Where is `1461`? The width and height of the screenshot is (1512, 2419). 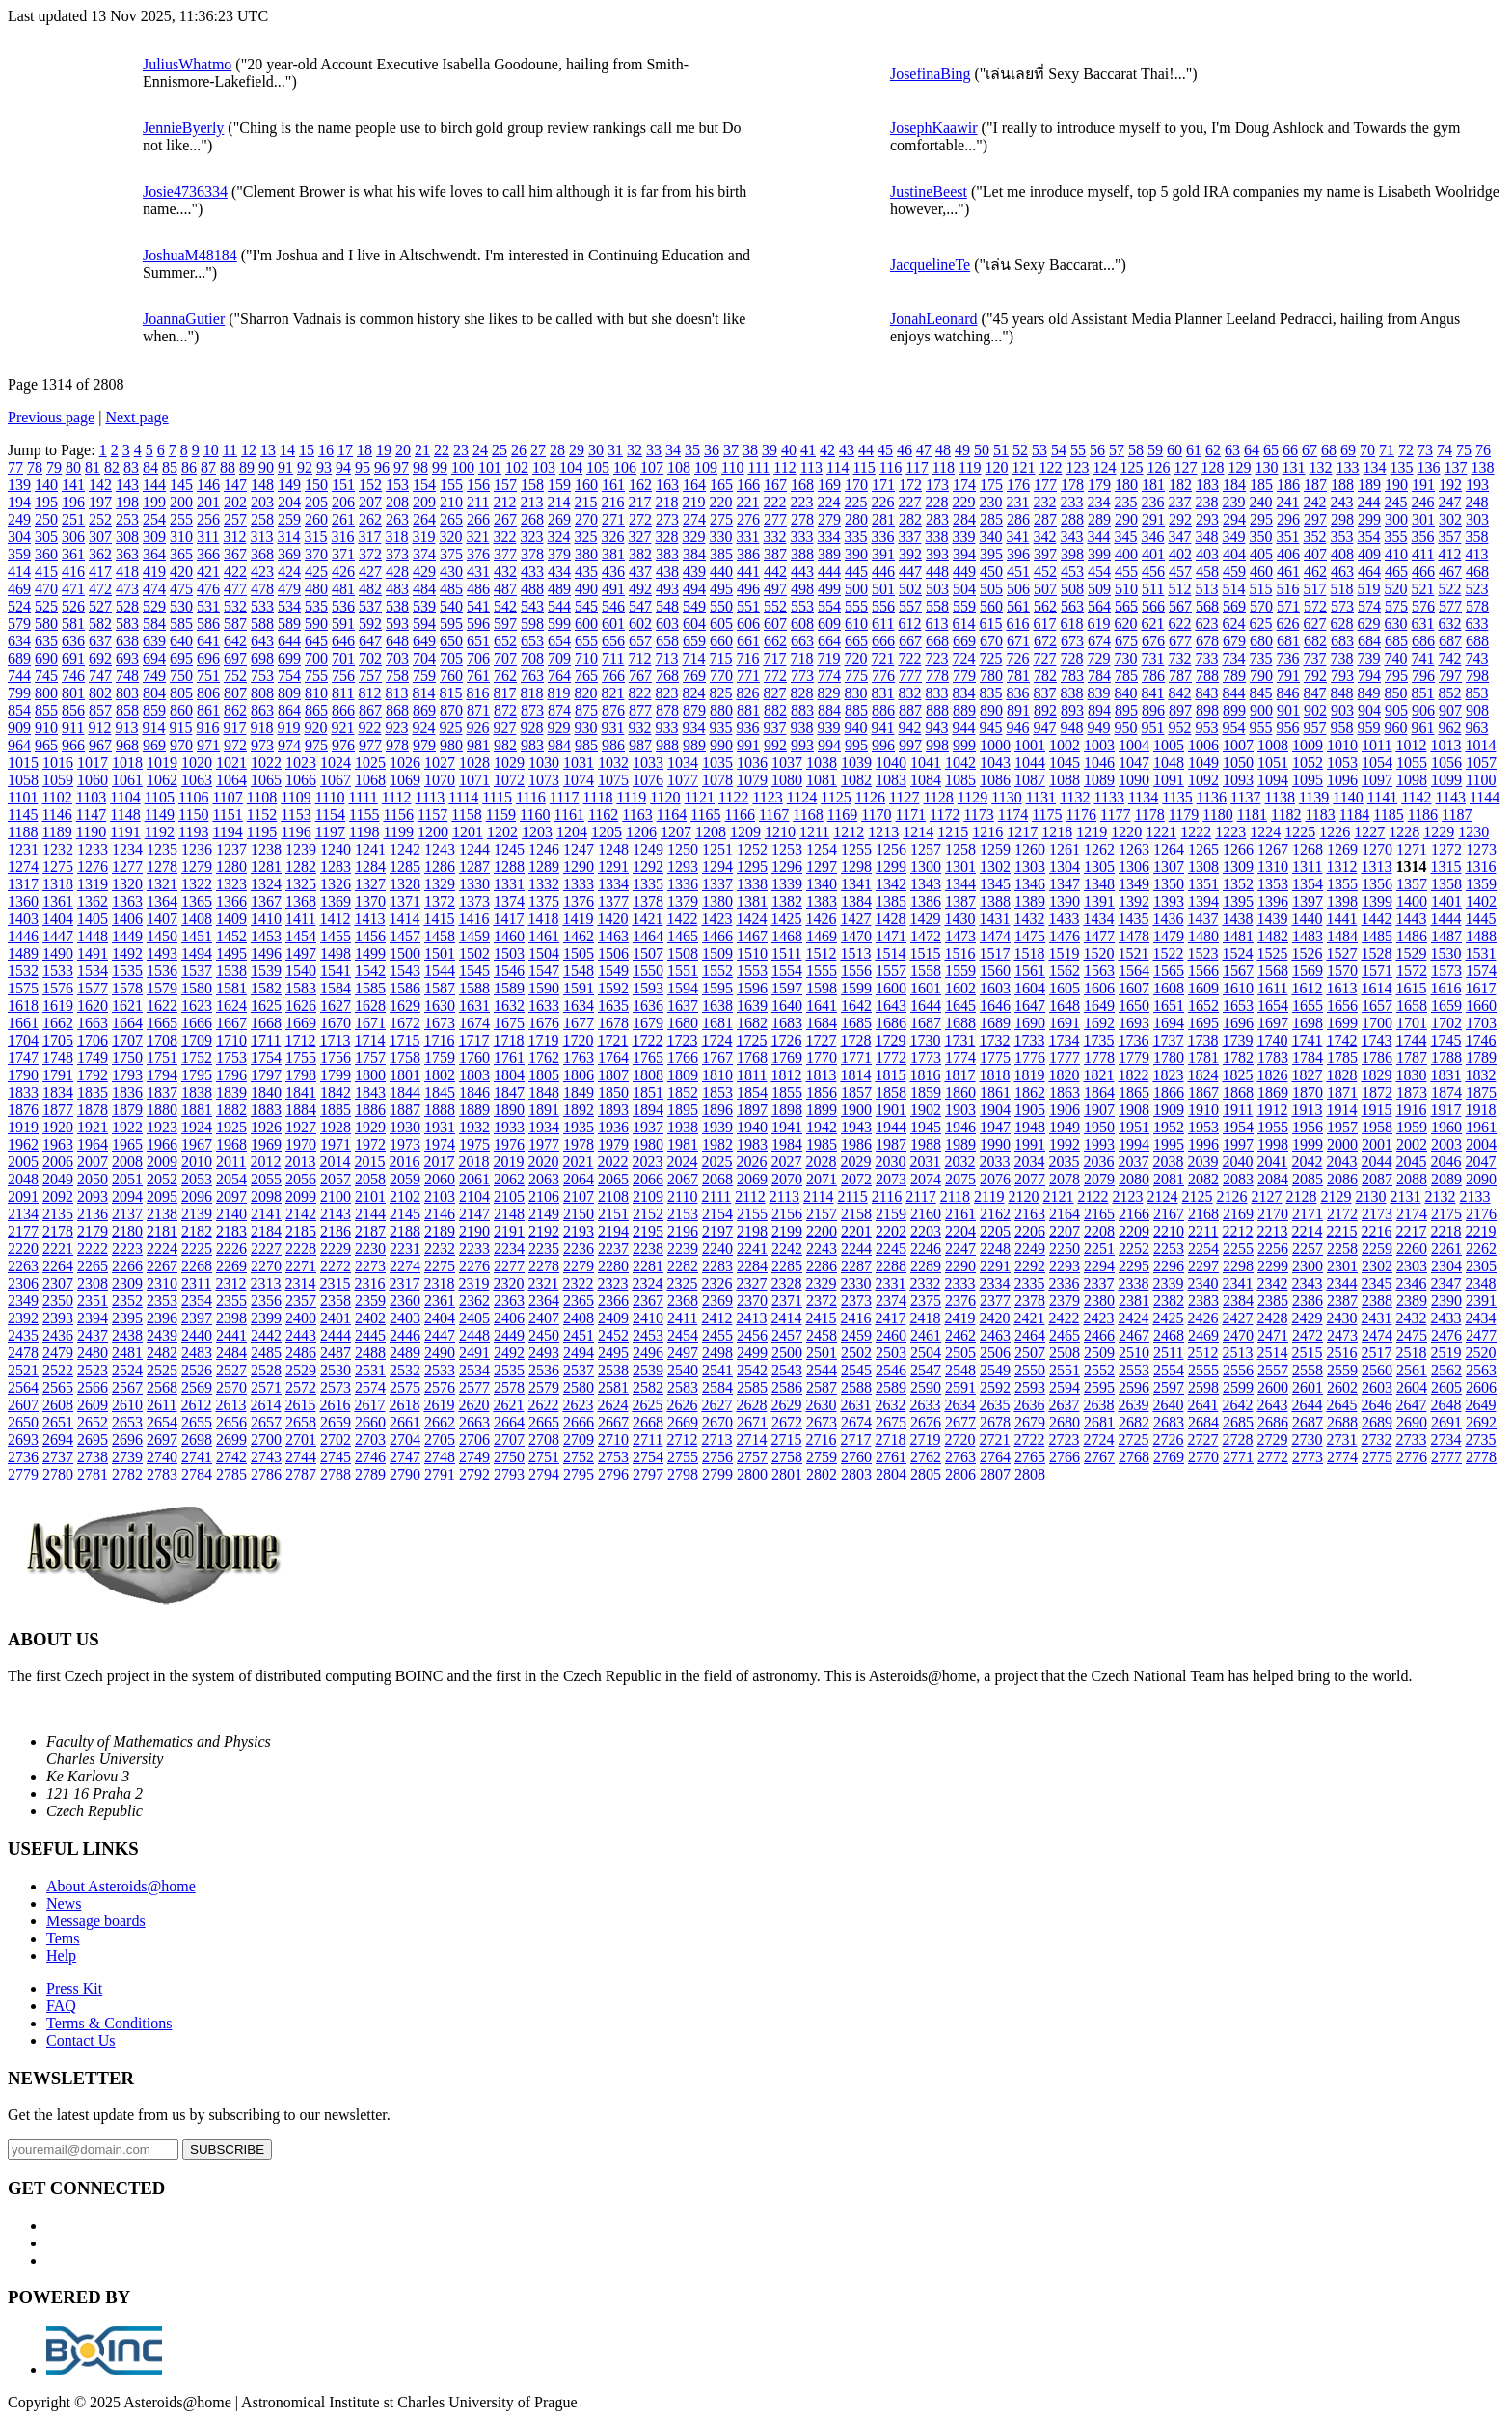 1461 is located at coordinates (543, 936).